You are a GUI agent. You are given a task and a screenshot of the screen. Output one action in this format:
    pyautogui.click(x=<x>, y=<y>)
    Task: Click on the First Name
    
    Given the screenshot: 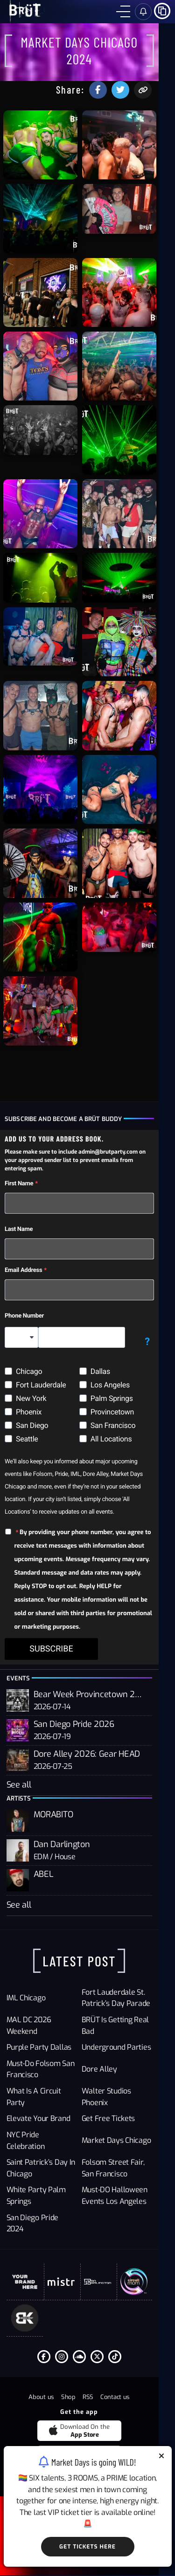 What is the action you would take?
    pyautogui.click(x=20, y=1252)
    